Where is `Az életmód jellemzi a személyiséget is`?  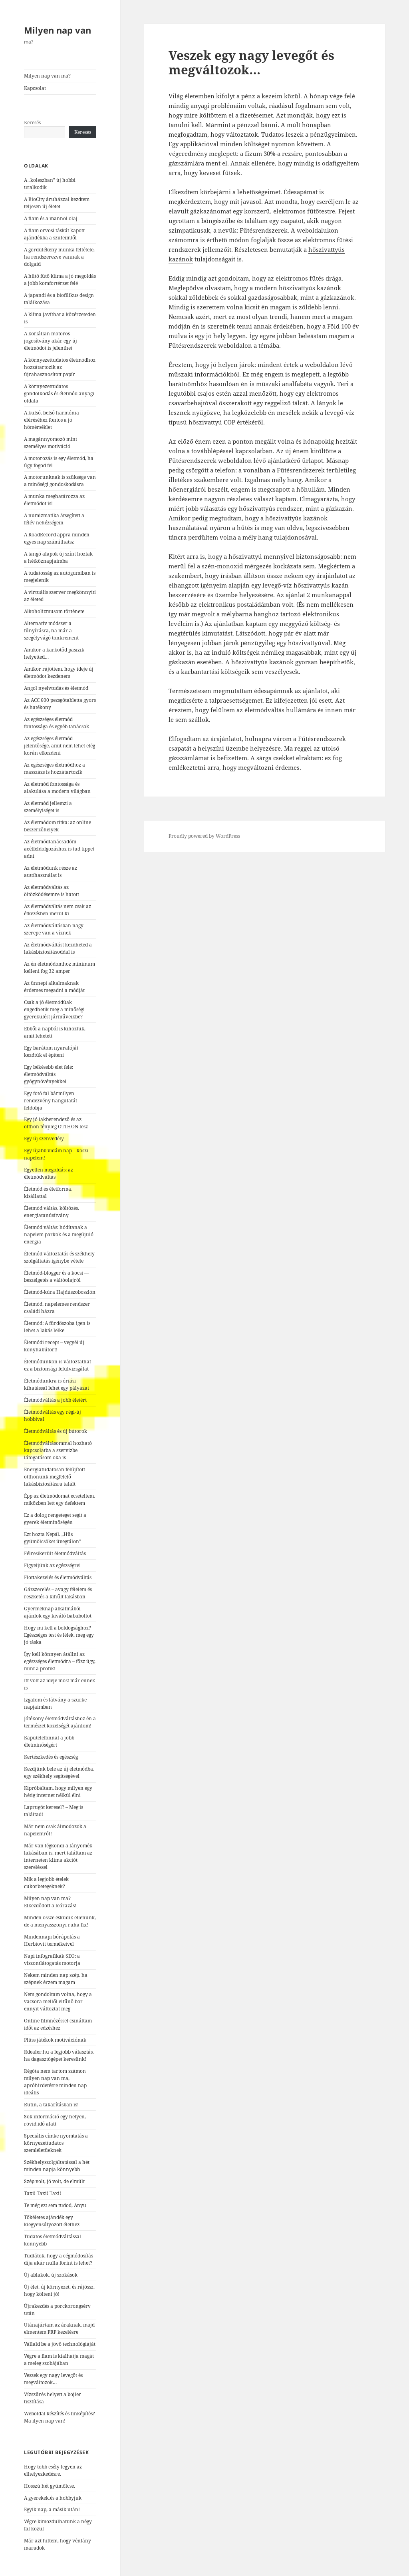
Az életmód jellemzi a személyiséget is is located at coordinates (48, 807).